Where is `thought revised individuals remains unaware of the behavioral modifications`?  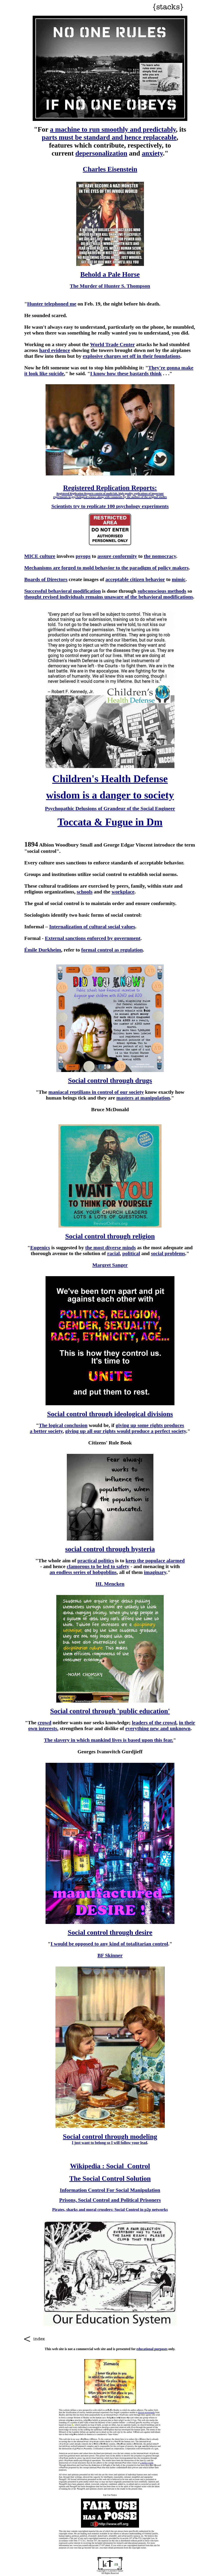 thought revised individuals remains unaware of the behavioral modifications is located at coordinates (108, 597).